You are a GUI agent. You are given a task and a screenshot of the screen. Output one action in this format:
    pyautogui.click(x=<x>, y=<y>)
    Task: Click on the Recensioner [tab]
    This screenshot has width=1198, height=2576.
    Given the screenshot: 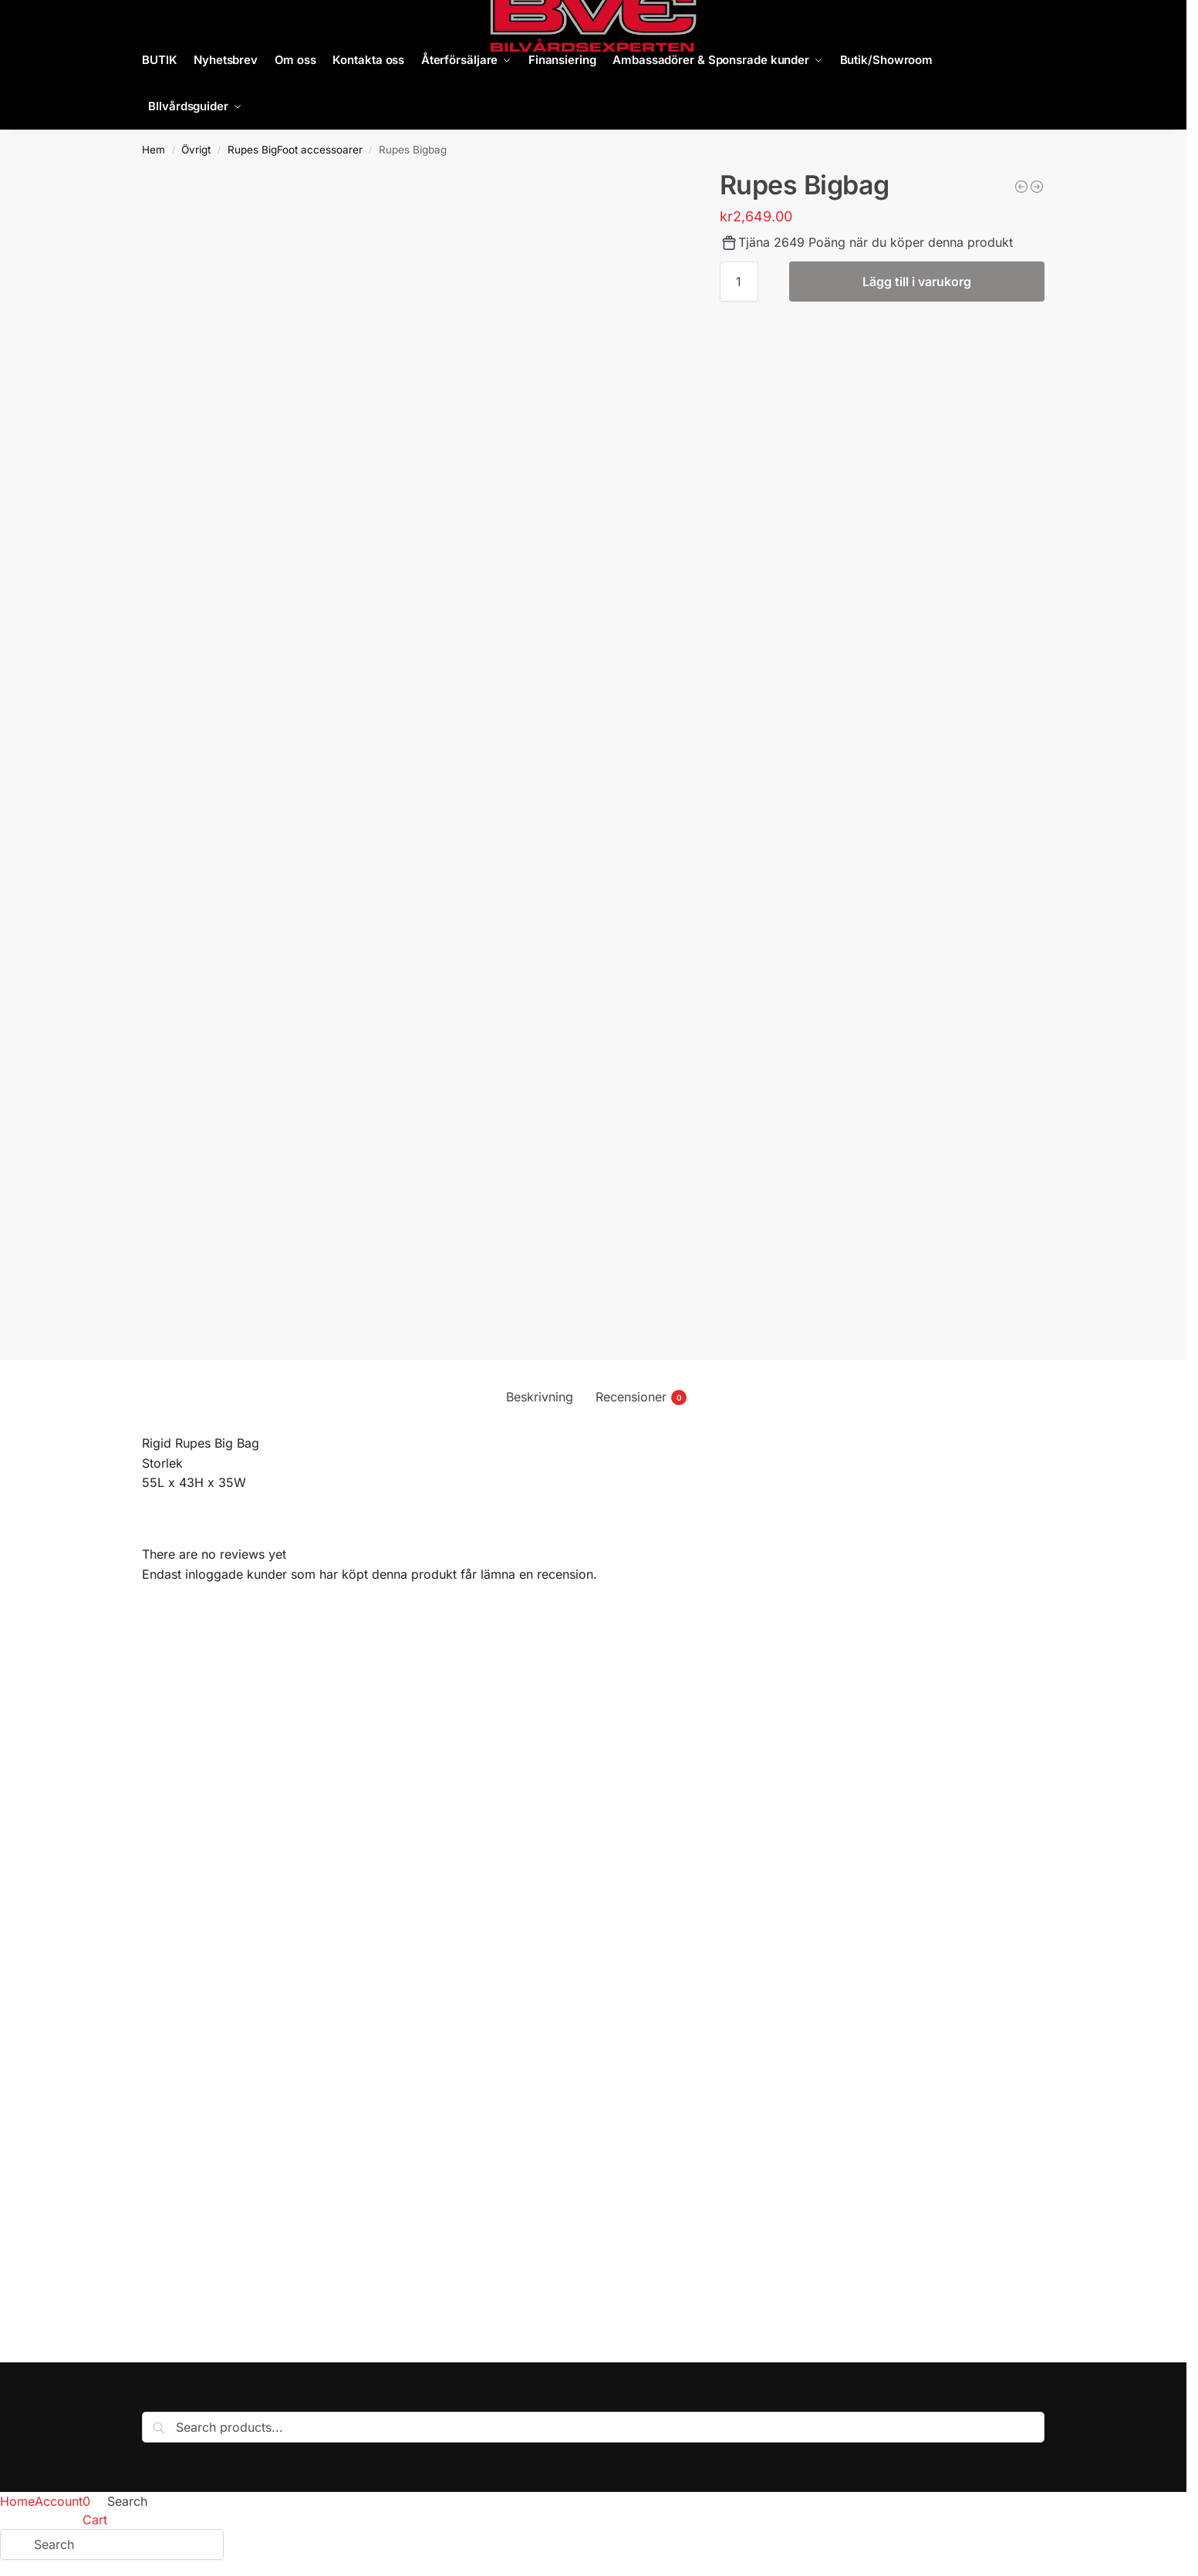 What is the action you would take?
    pyautogui.click(x=641, y=1397)
    